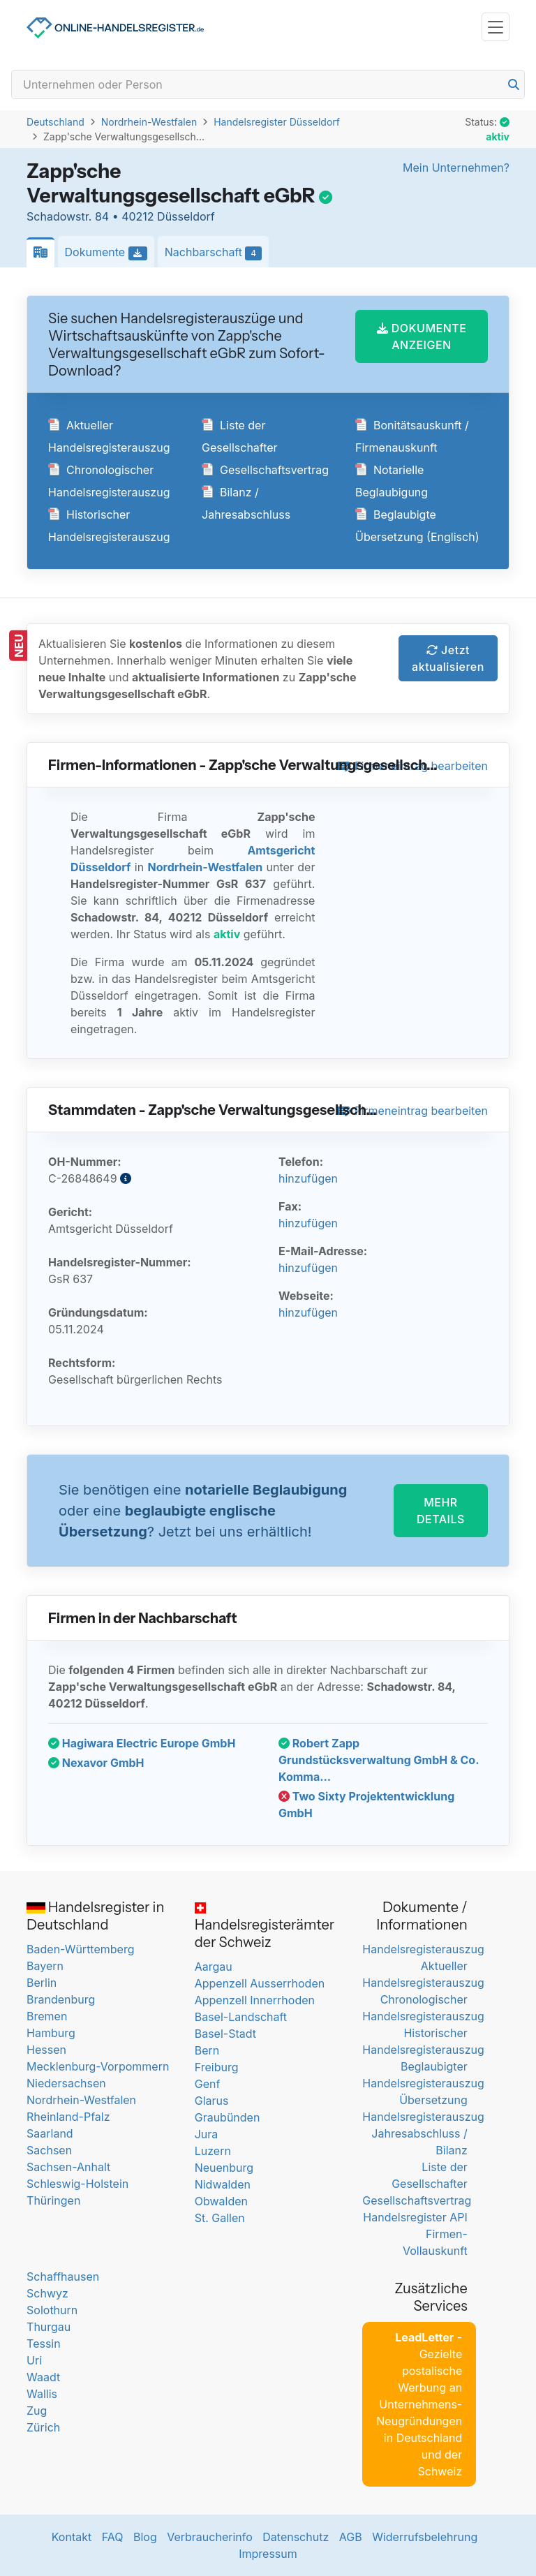  What do you see at coordinates (68, 2117) in the screenshot?
I see `Rheinland-Pfalz` at bounding box center [68, 2117].